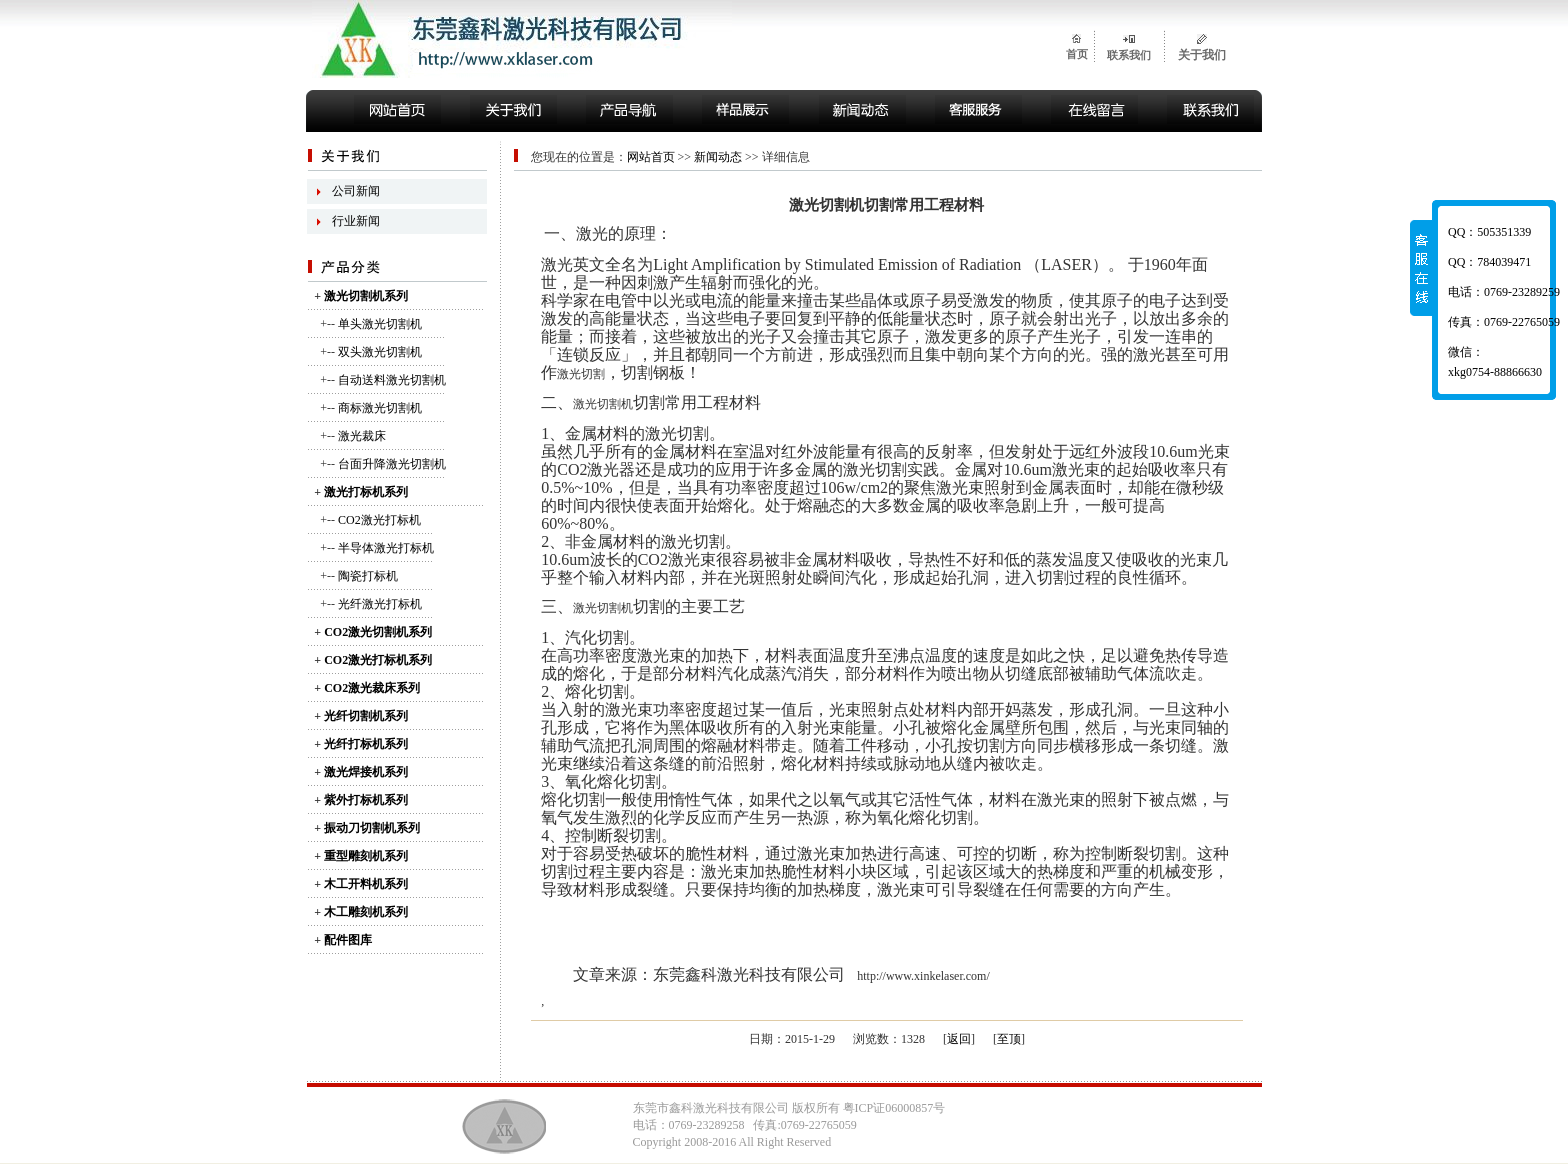  I want to click on 自动送料激光切割机, so click(392, 380).